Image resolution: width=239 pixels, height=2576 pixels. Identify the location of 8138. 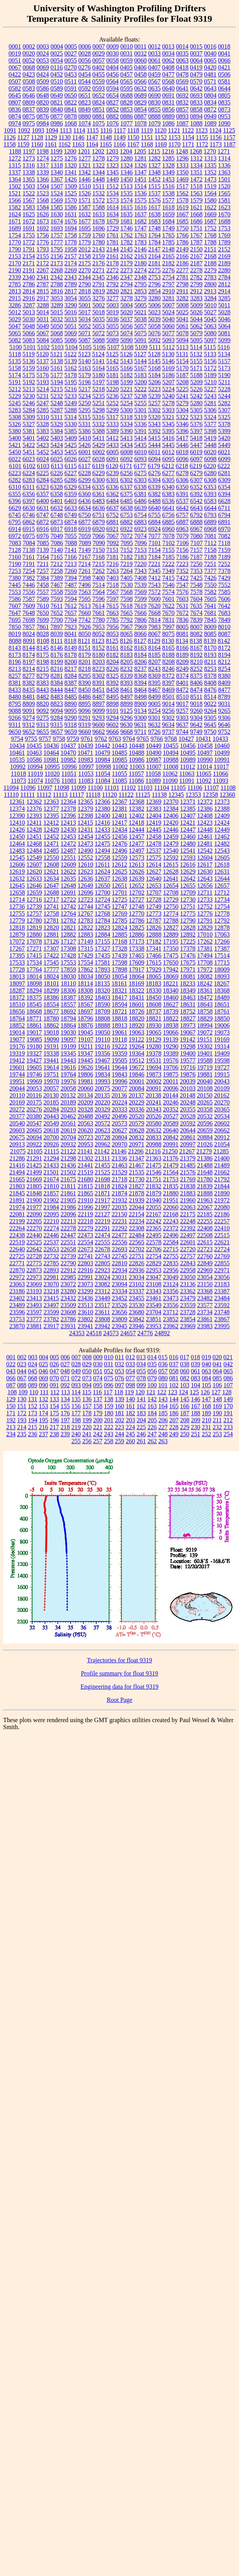
(196, 640).